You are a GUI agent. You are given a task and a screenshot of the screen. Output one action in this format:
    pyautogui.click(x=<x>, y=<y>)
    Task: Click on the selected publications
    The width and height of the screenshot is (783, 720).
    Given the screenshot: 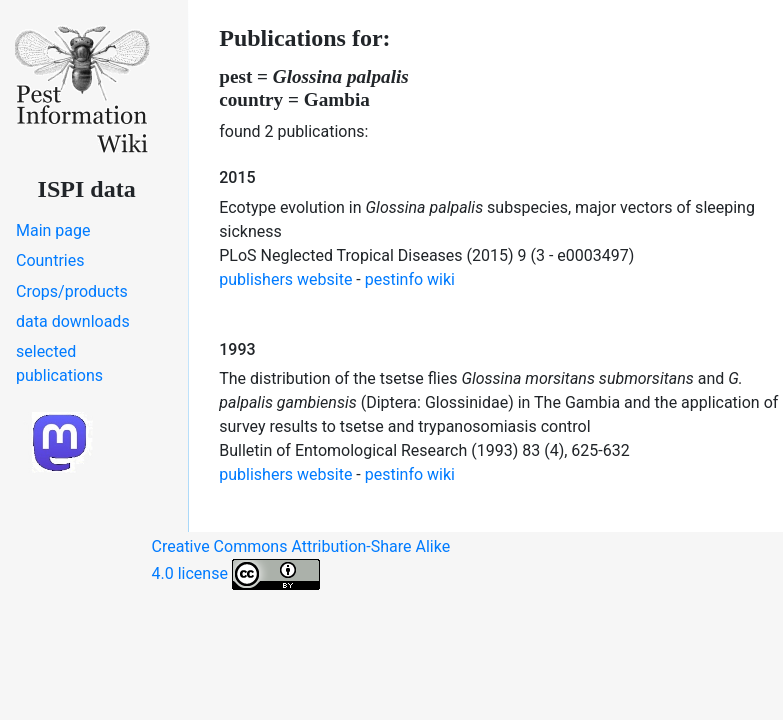 What is the action you would take?
    pyautogui.click(x=59, y=363)
    